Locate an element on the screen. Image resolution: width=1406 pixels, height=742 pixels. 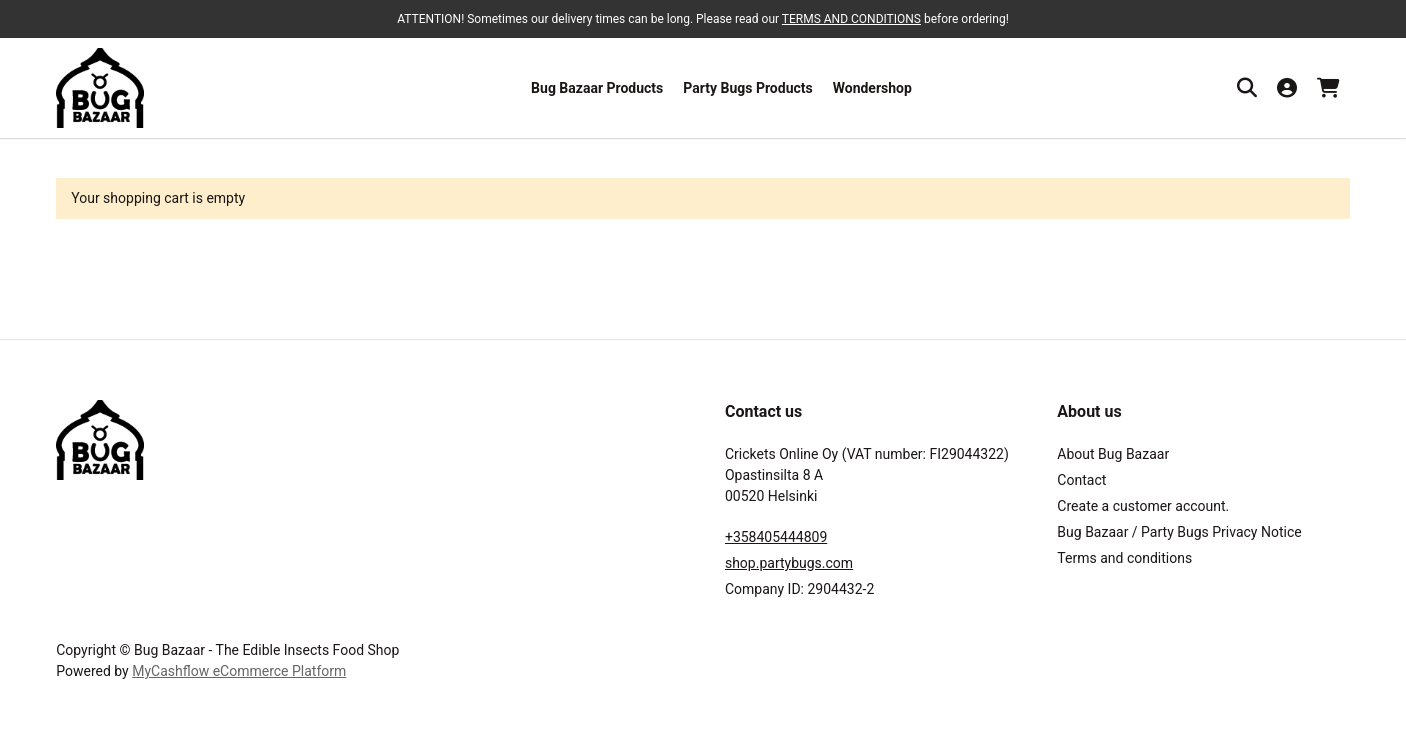
MyCashflow eCommerce Platform is located at coordinates (239, 671).